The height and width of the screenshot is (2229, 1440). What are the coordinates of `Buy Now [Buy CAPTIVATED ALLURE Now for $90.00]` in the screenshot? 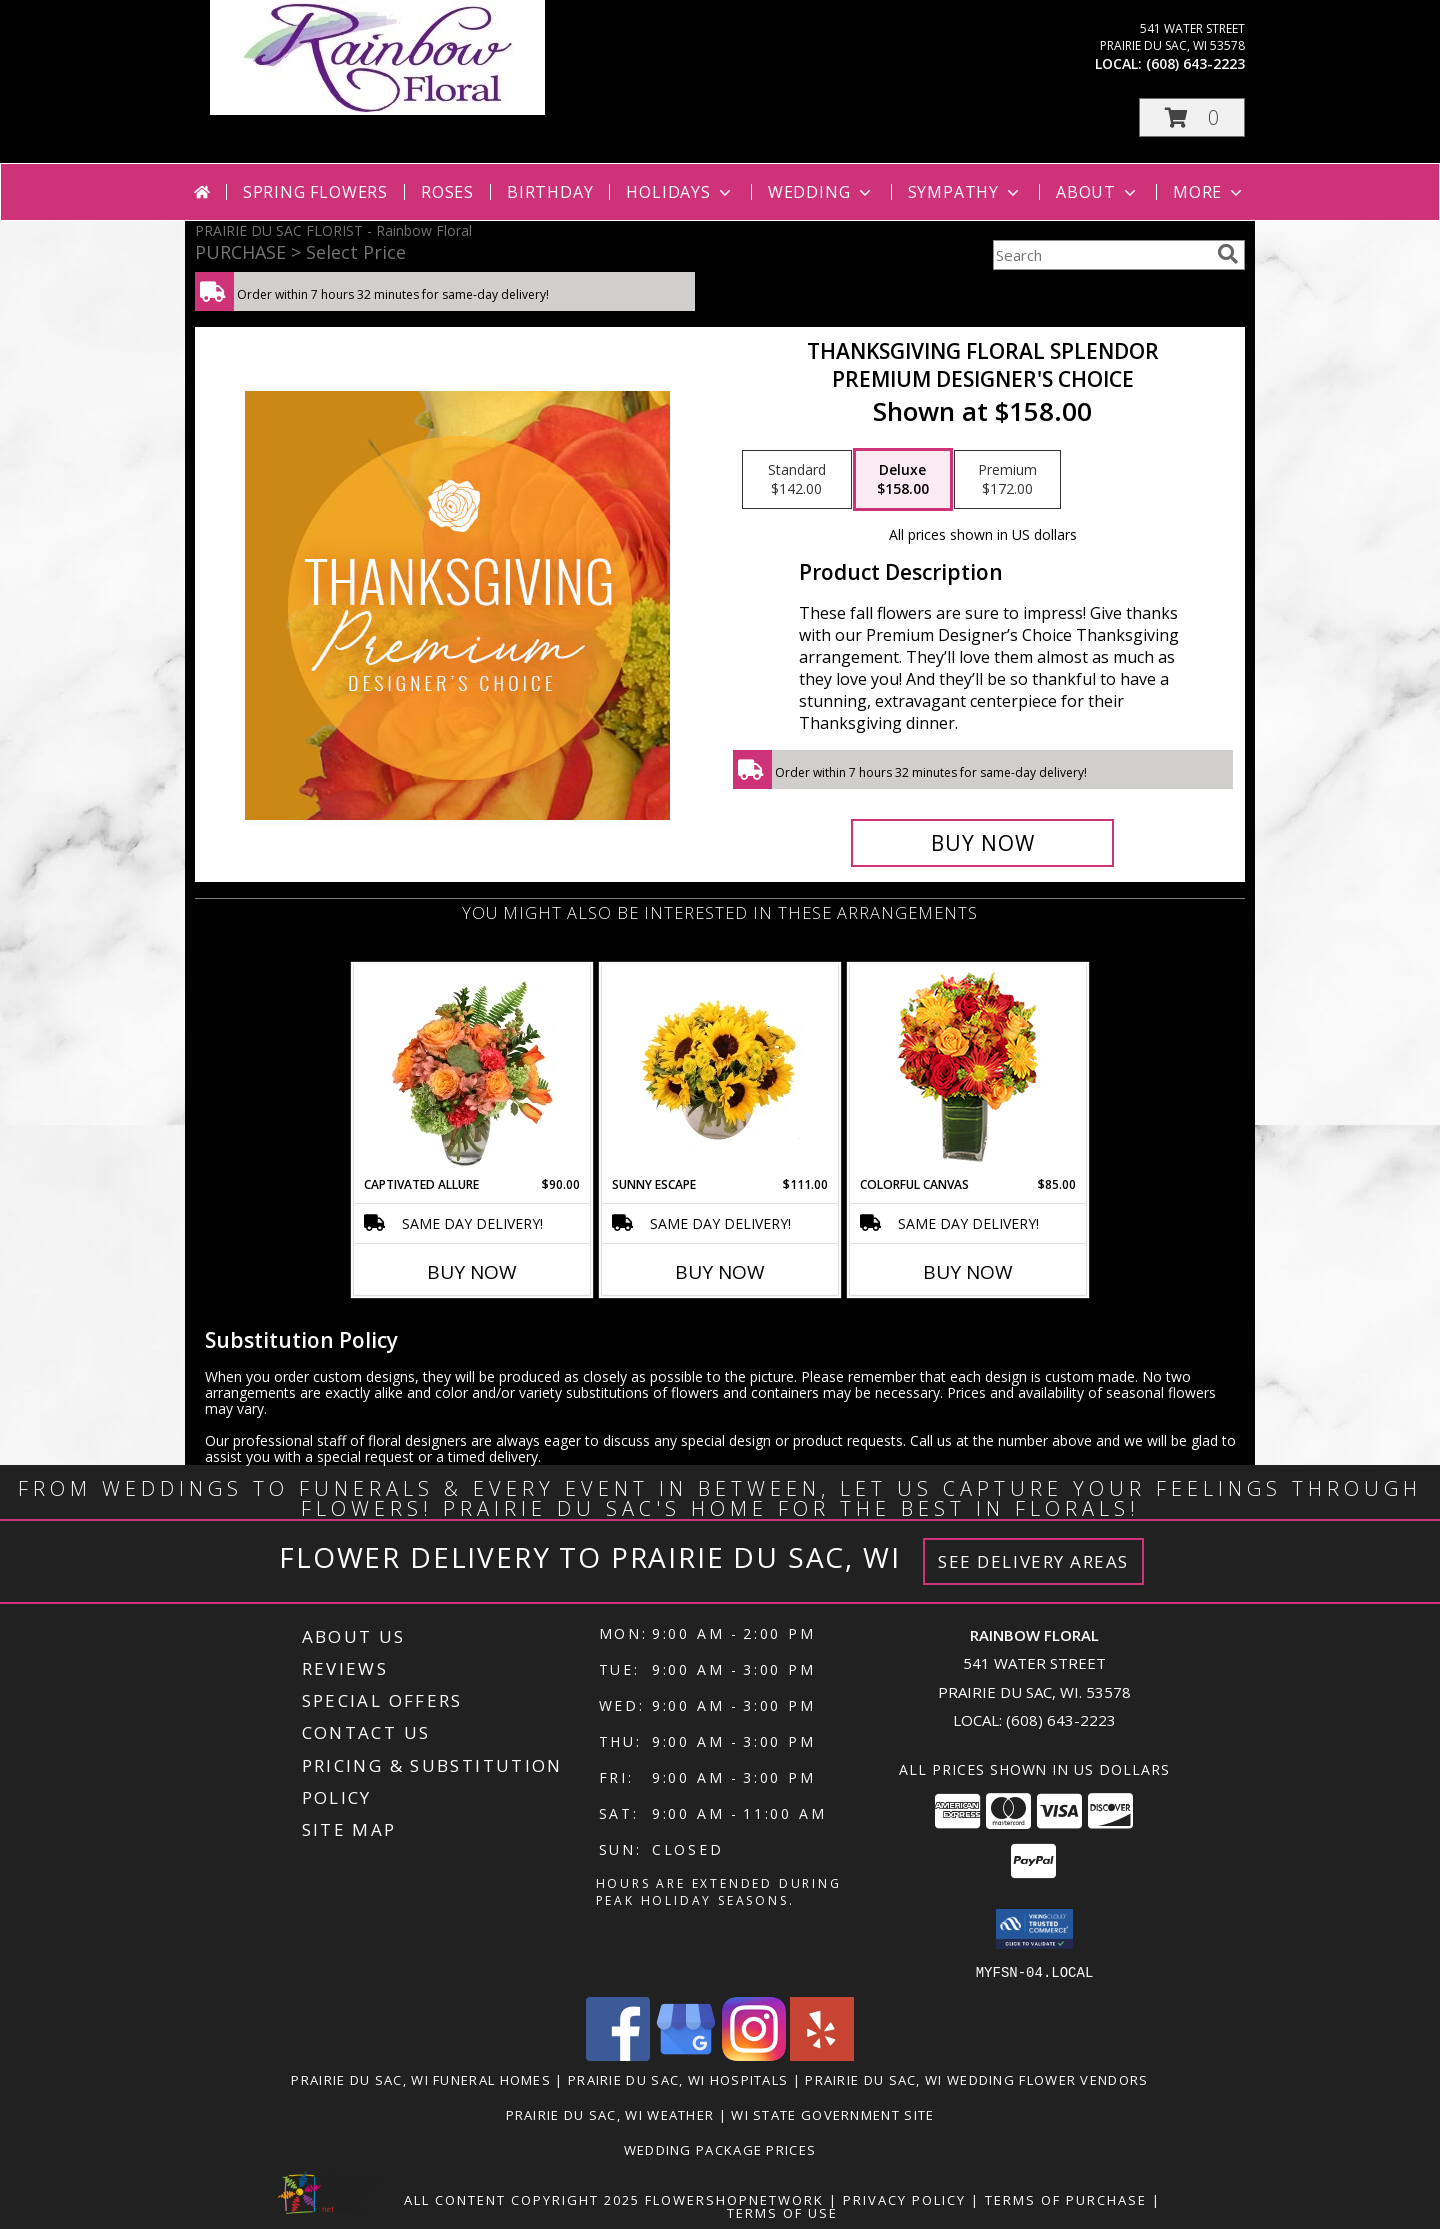 It's located at (472, 1272).